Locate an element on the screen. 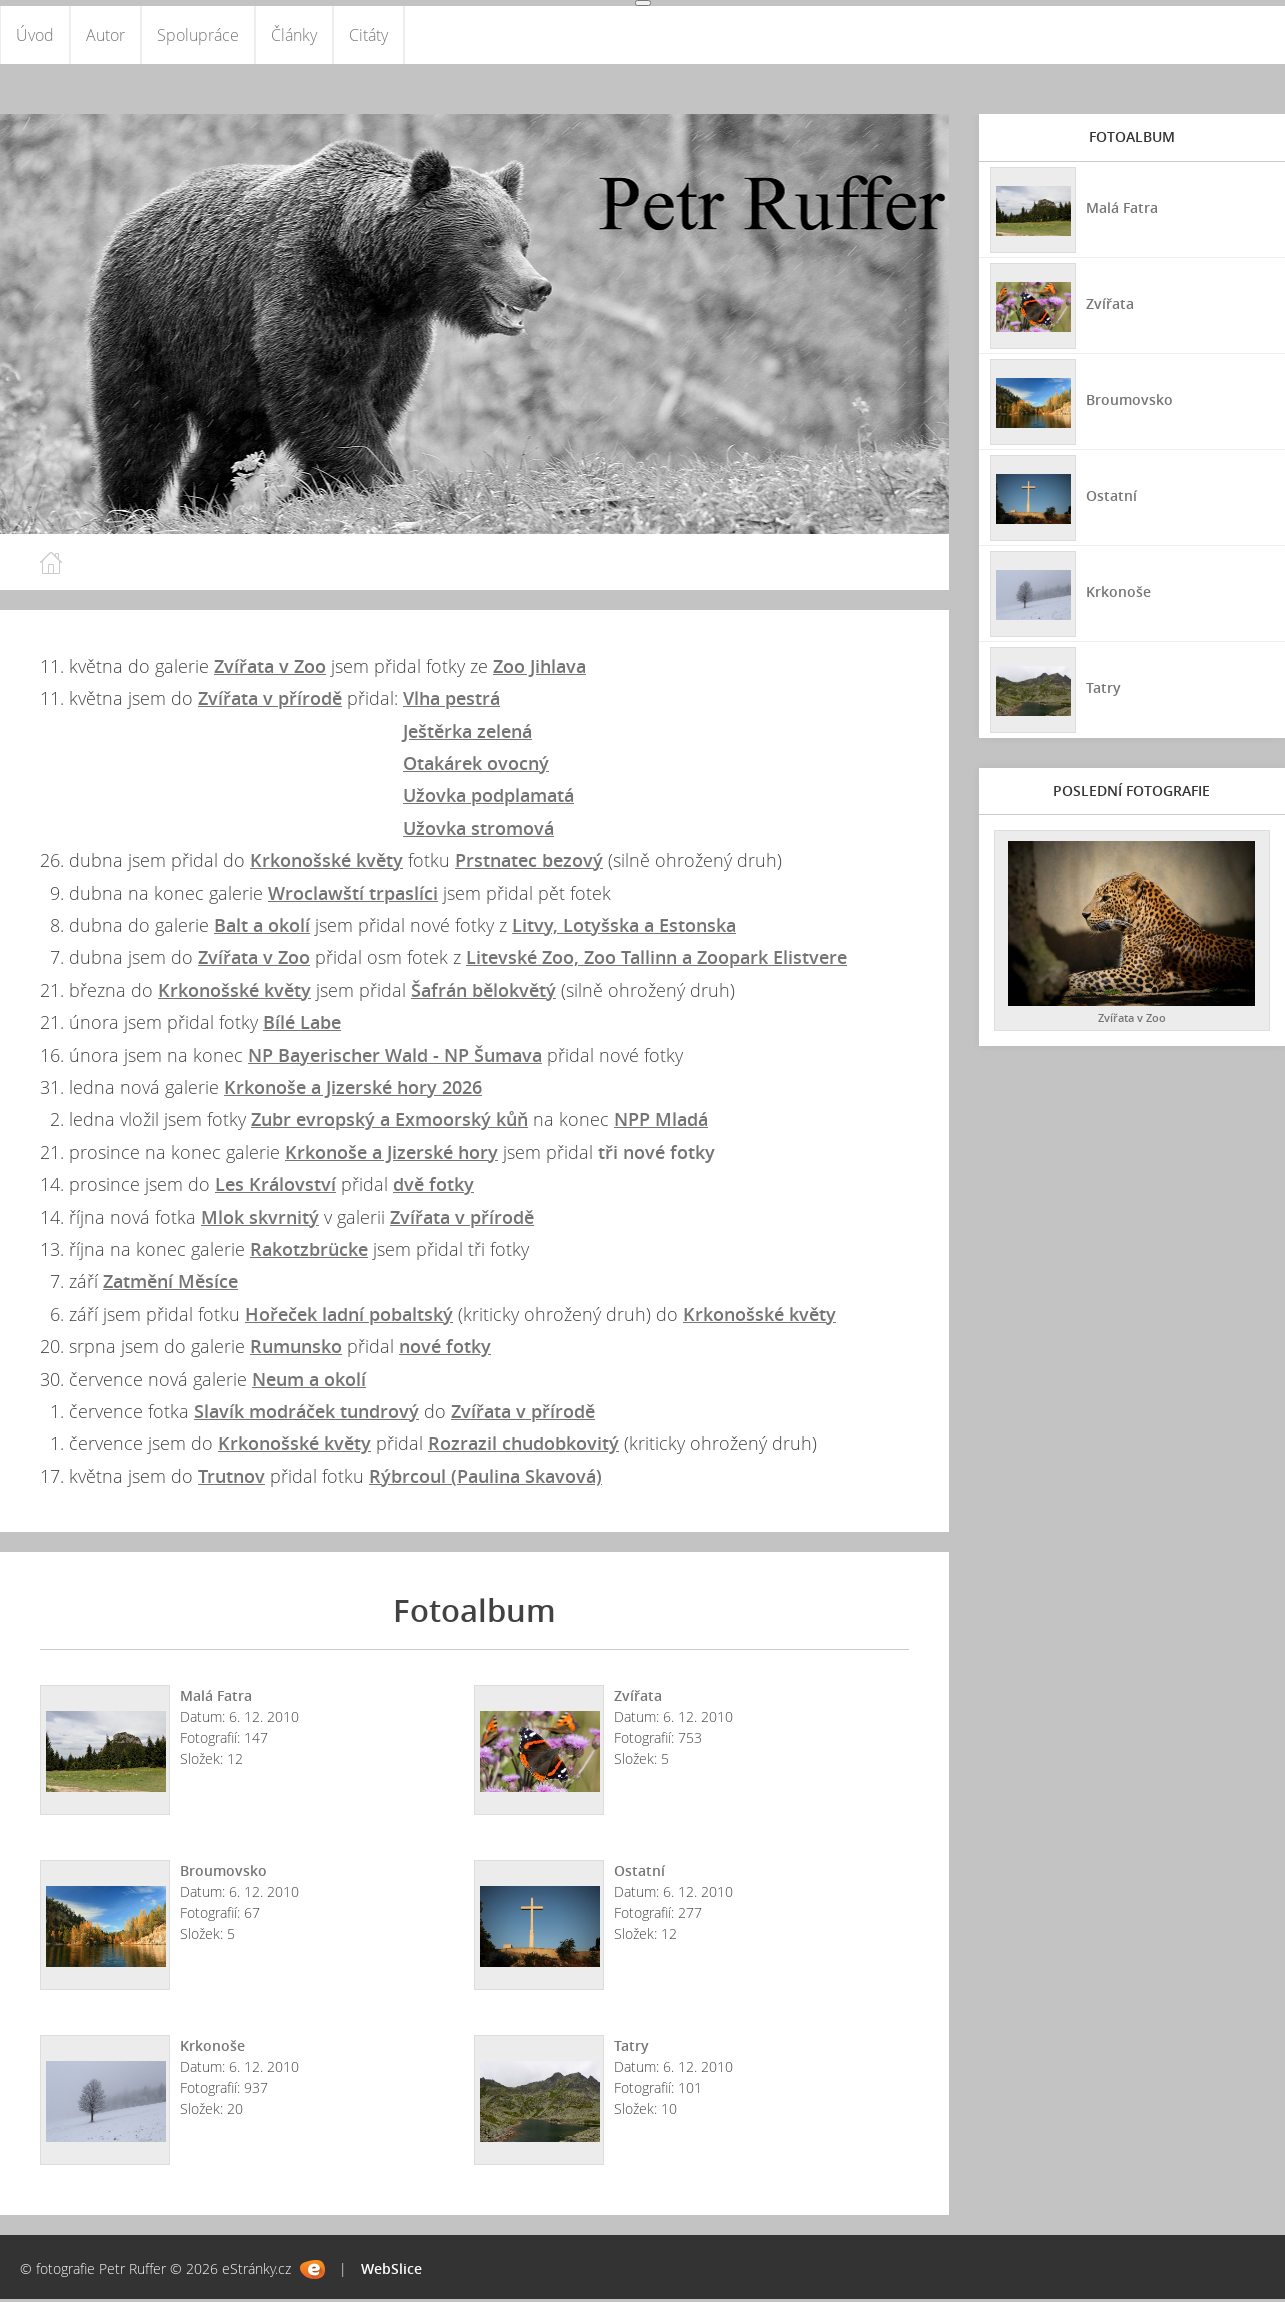 This screenshot has width=1285, height=2302. Broumovsko is located at coordinates (223, 1873).